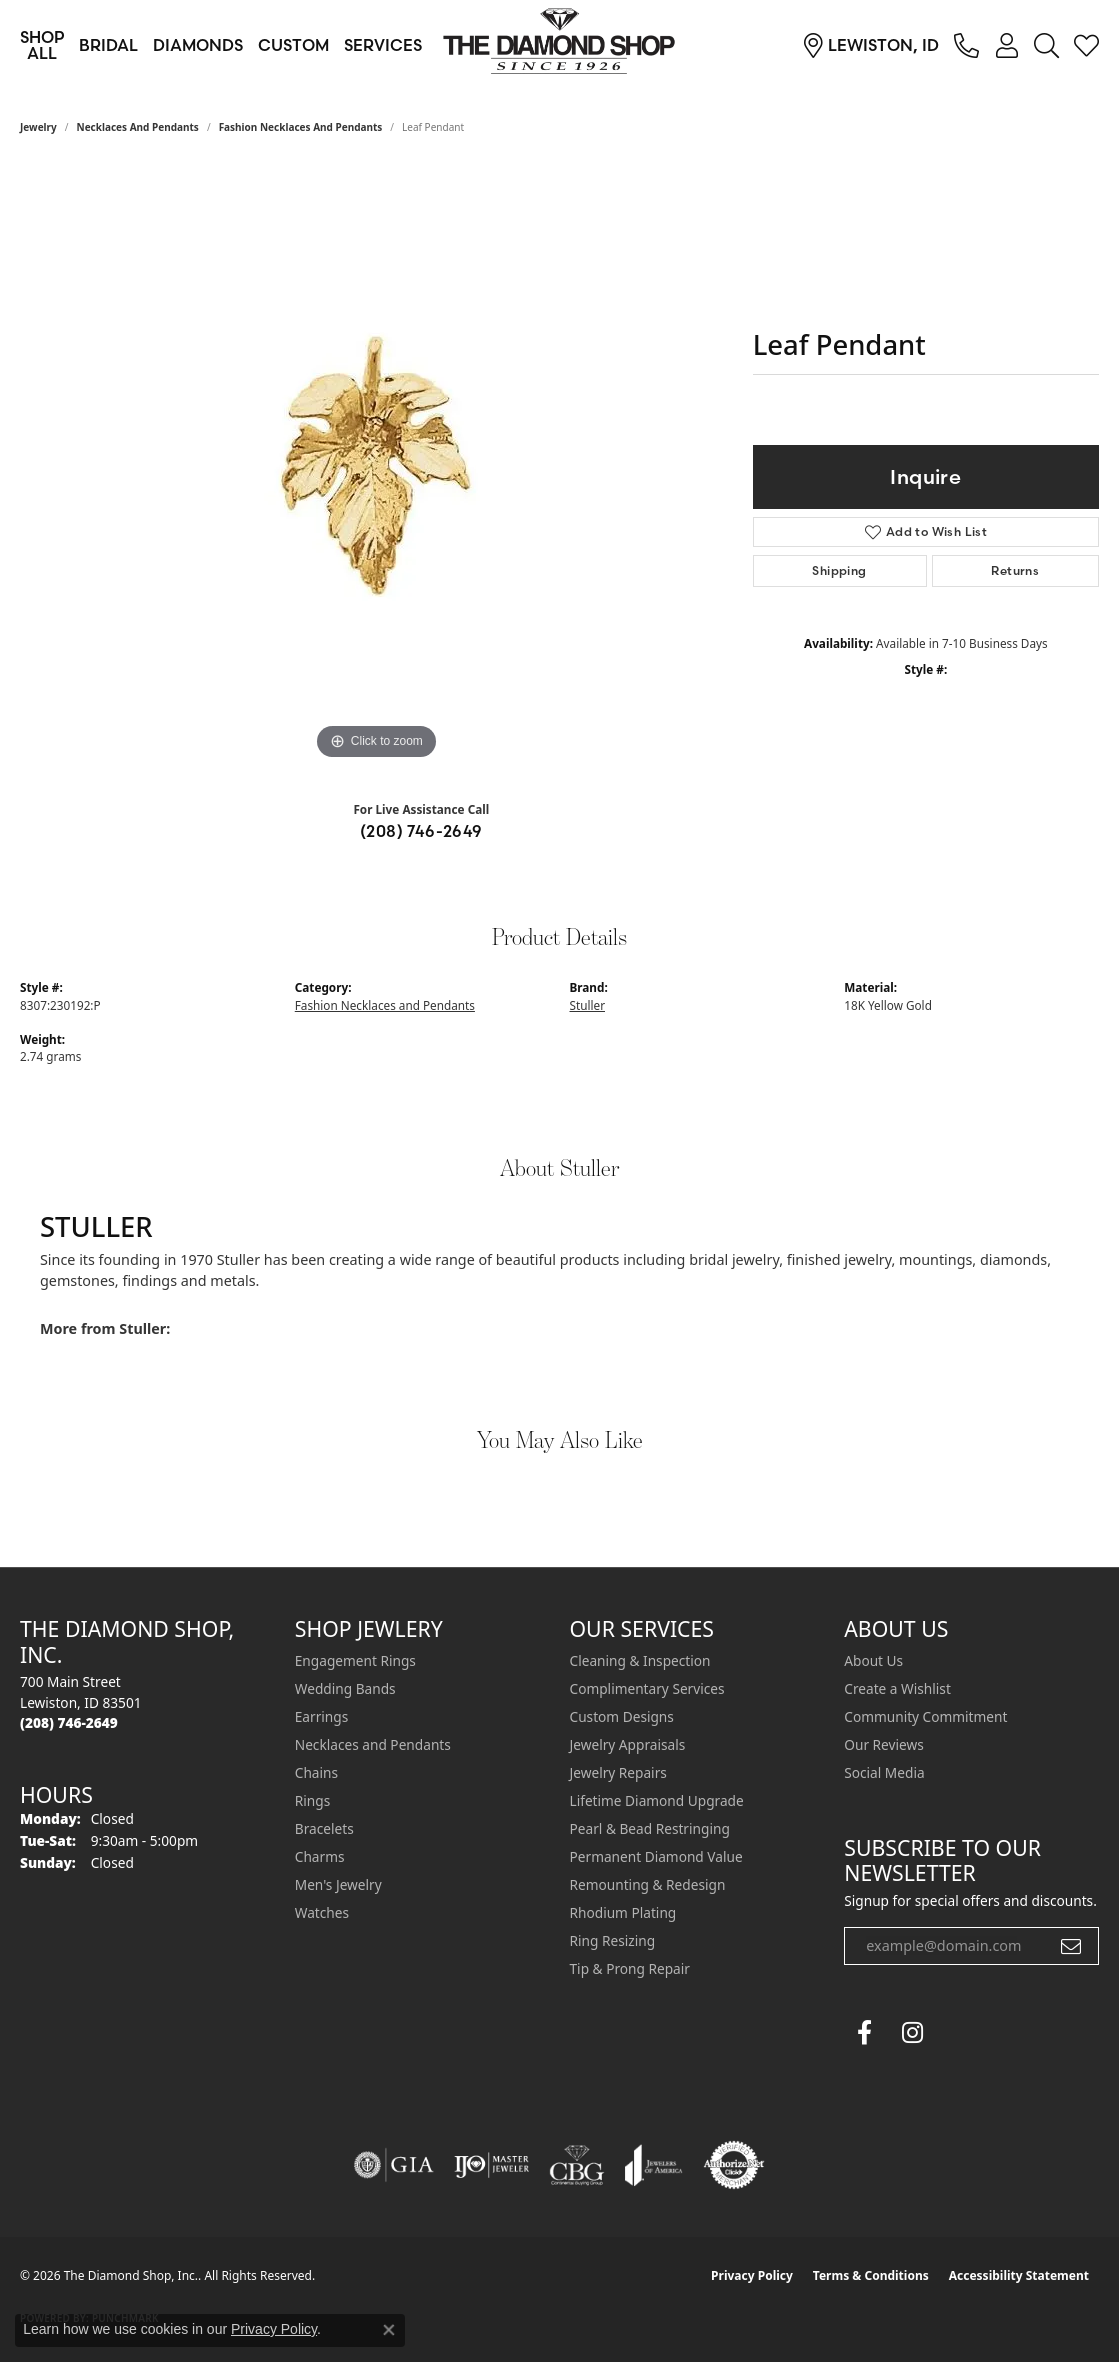 This screenshot has width=1119, height=2362. What do you see at coordinates (108, 45) in the screenshot?
I see `Bridal` at bounding box center [108, 45].